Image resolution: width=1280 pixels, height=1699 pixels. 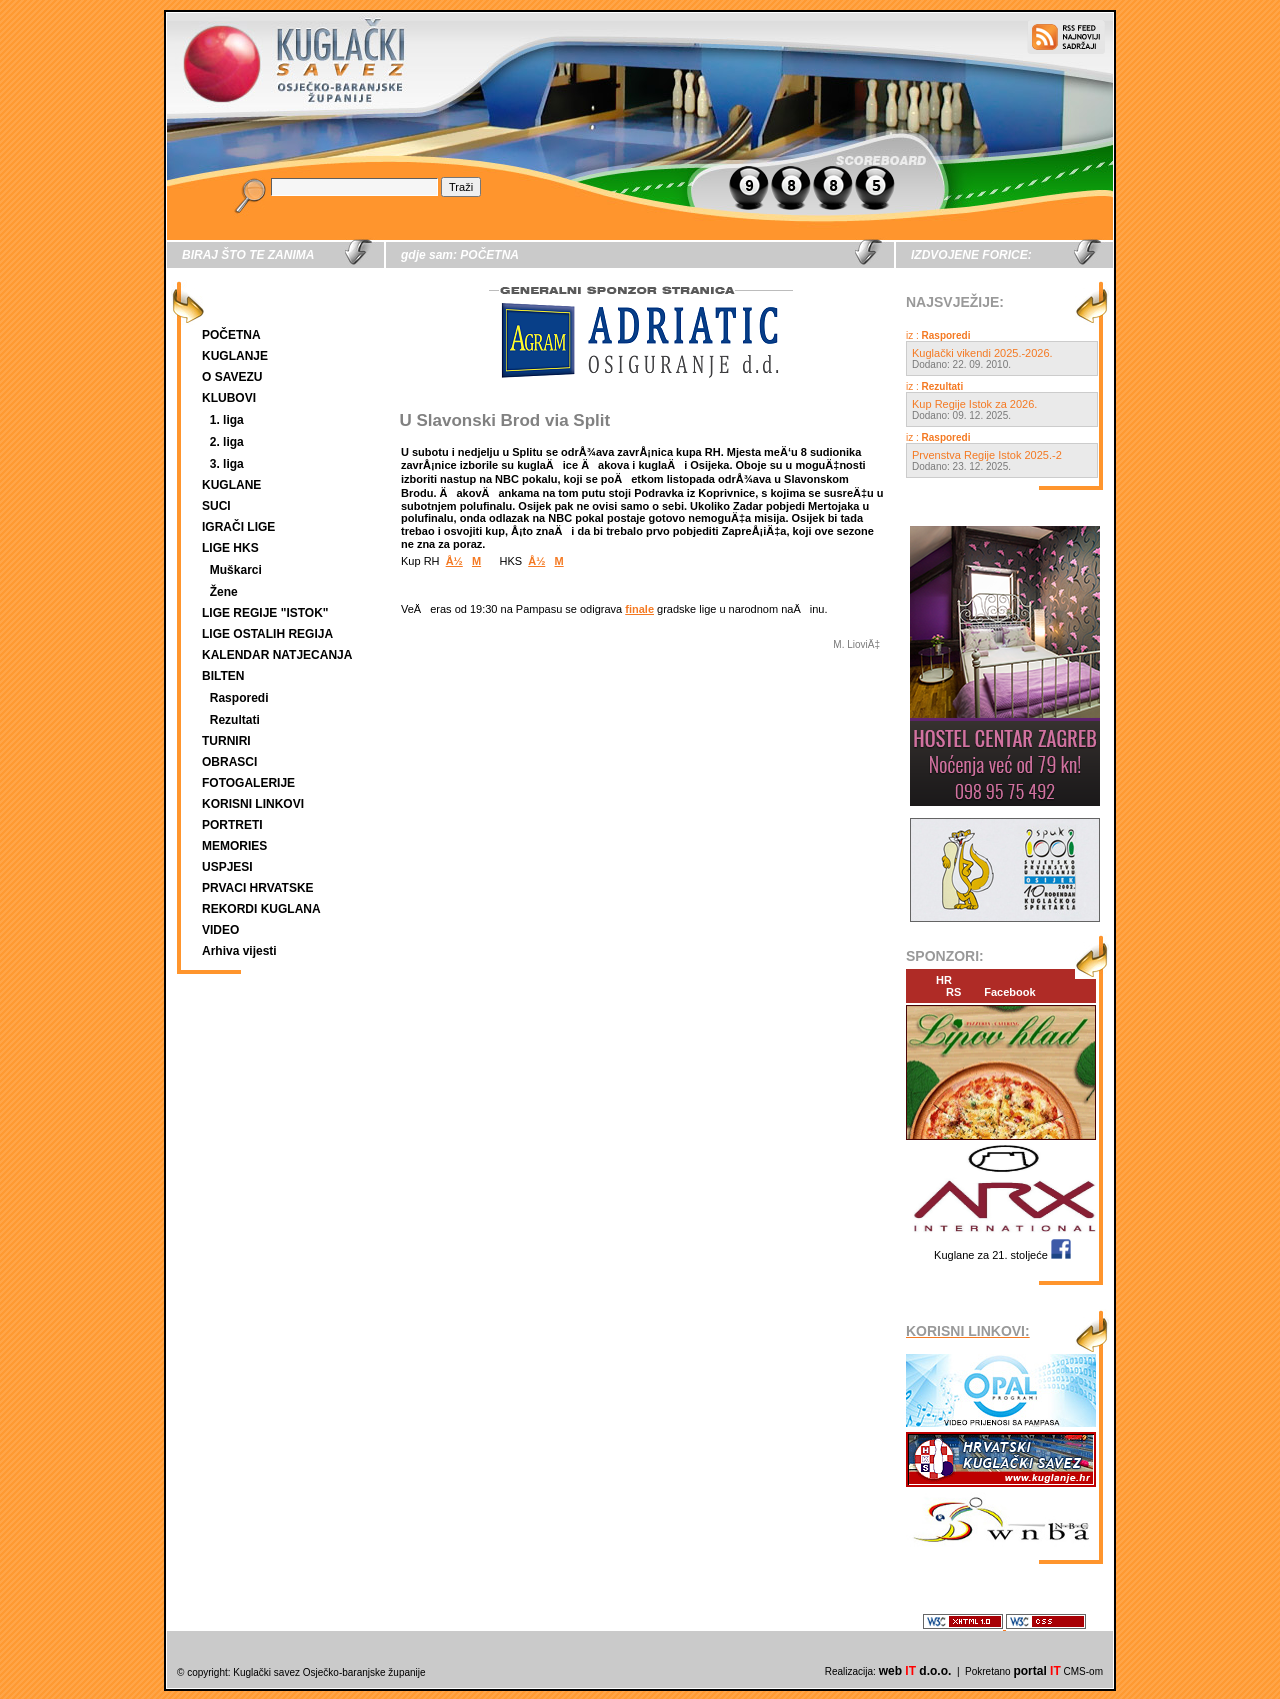 What do you see at coordinates (227, 464) in the screenshot?
I see `3. liga` at bounding box center [227, 464].